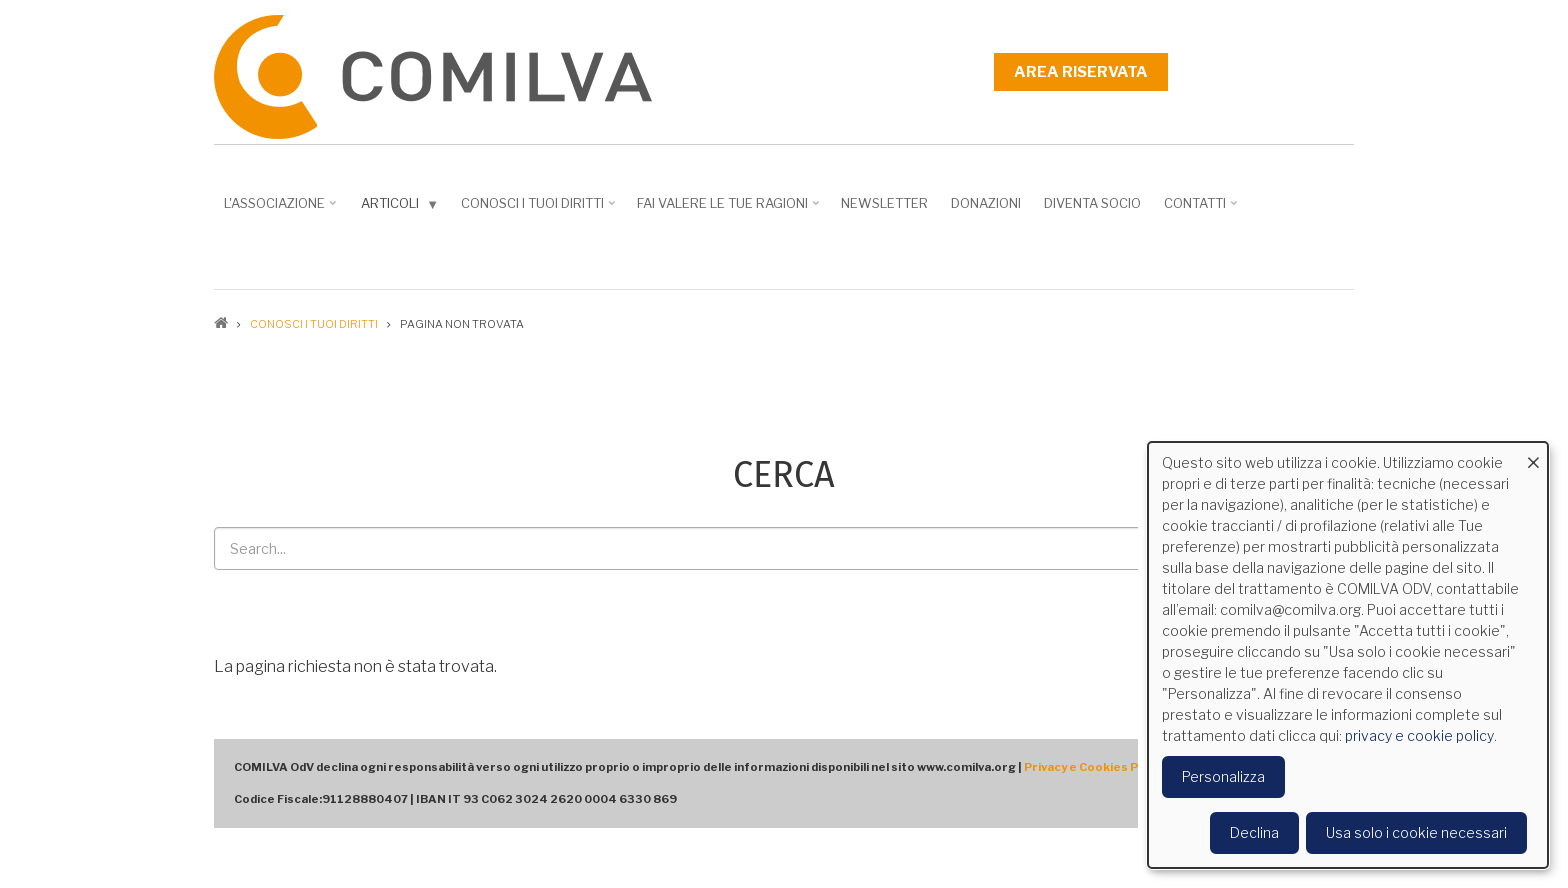  What do you see at coordinates (1081, 72) in the screenshot?
I see `Area riservata [menuitem]` at bounding box center [1081, 72].